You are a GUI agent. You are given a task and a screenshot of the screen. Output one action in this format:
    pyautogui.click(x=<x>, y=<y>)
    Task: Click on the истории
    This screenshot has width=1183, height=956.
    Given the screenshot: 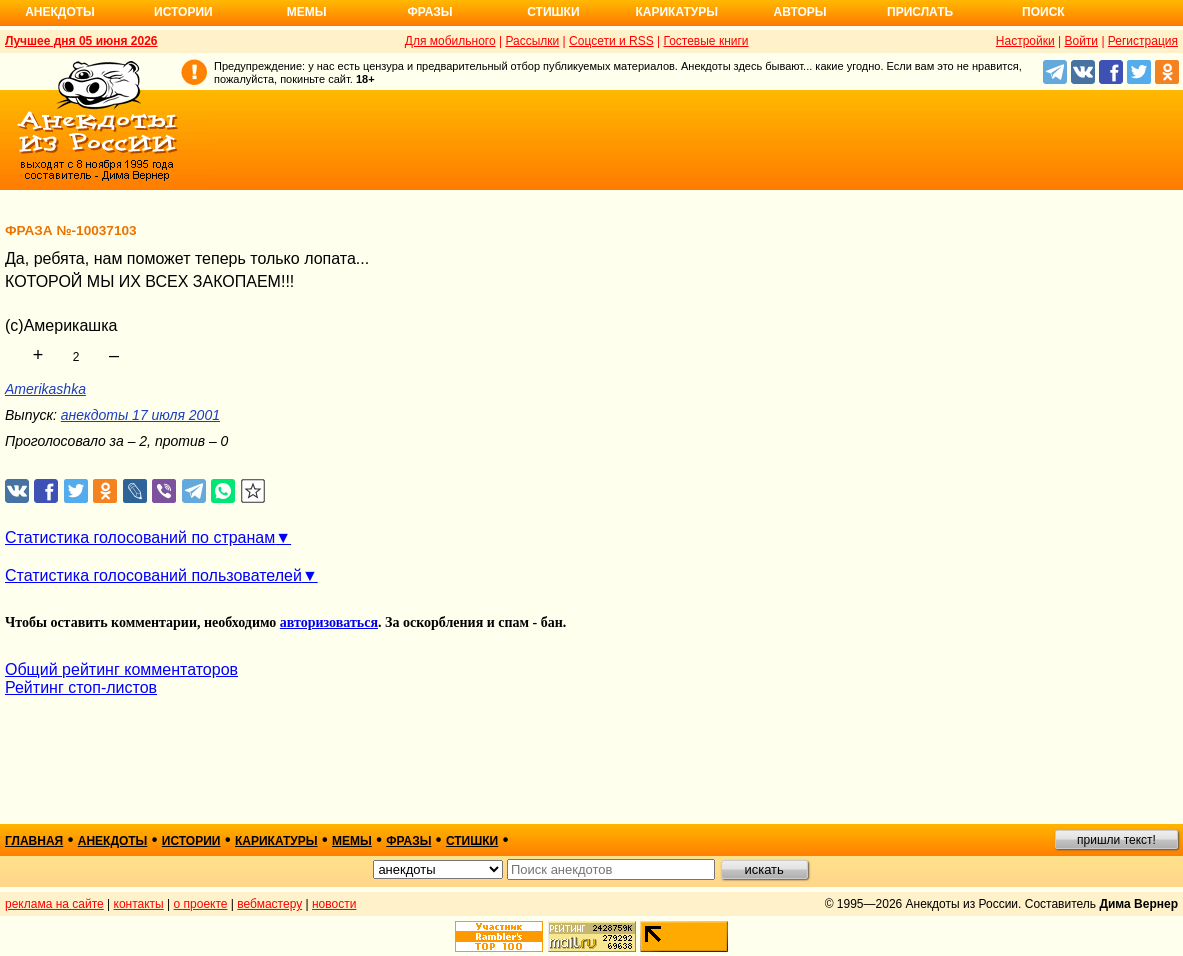 What is the action you would take?
    pyautogui.click(x=191, y=841)
    